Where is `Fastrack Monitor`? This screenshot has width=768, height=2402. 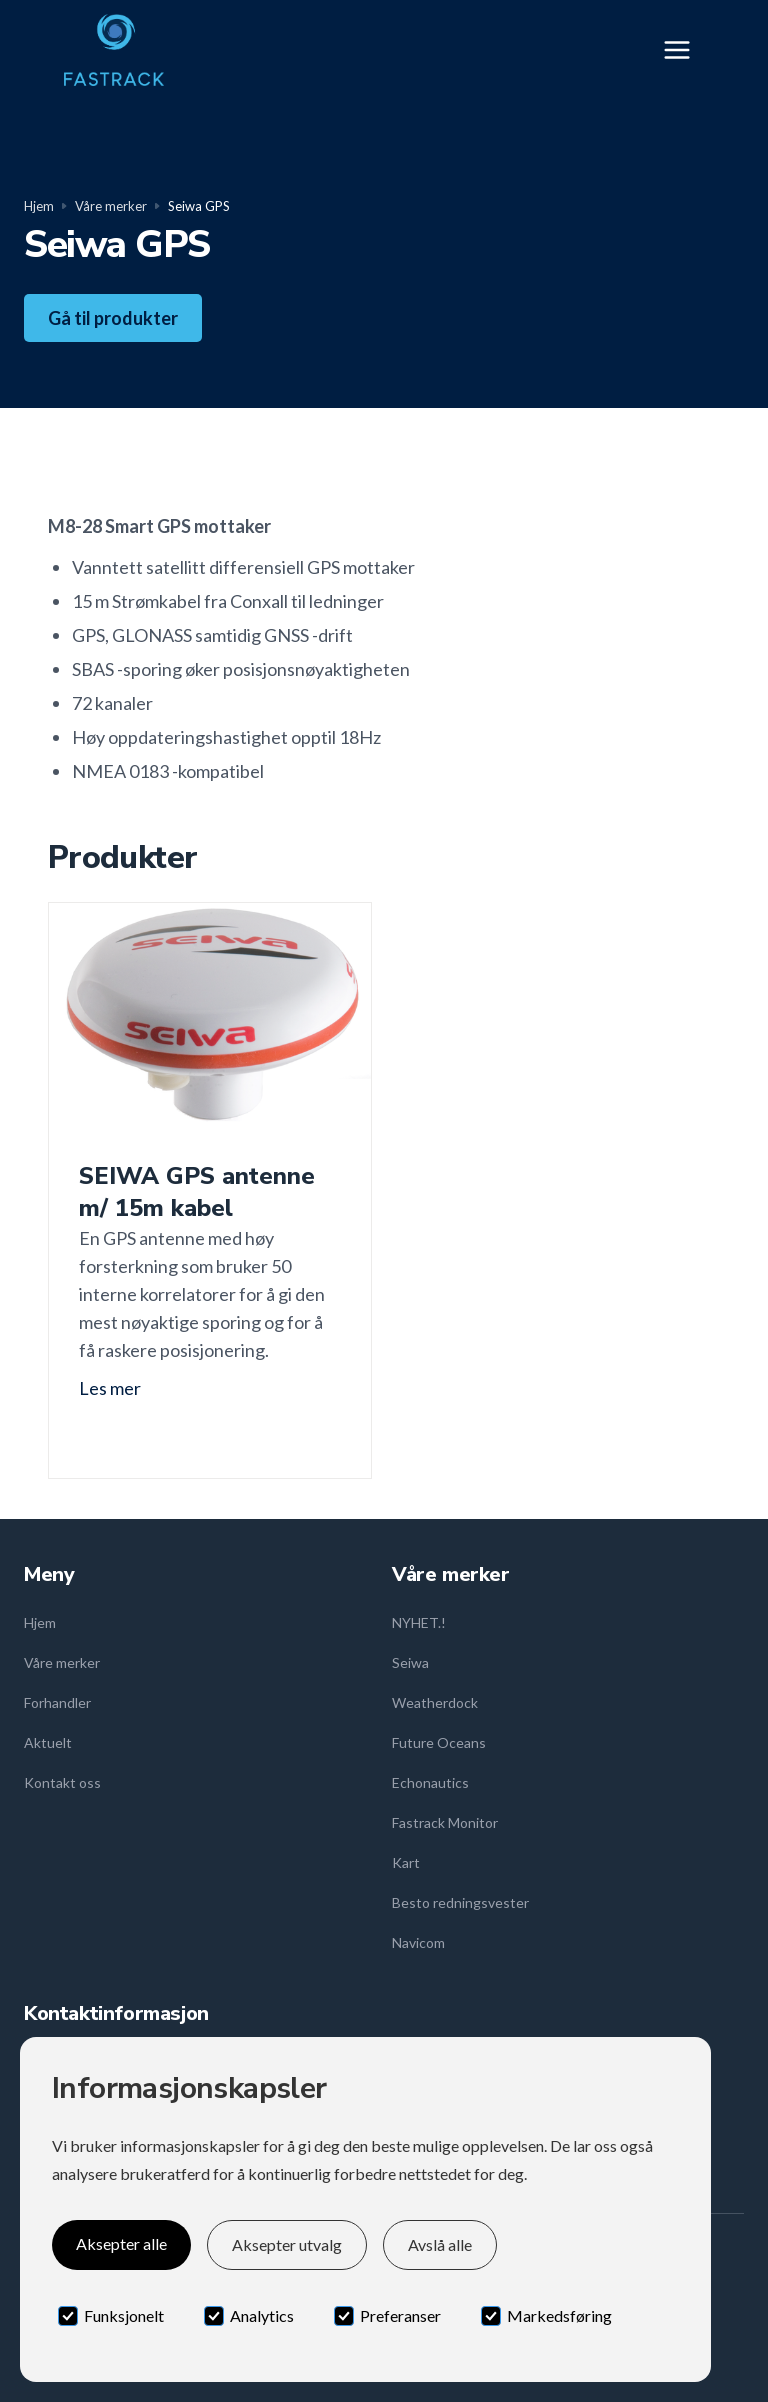
Fastrack Monitor is located at coordinates (445, 1822).